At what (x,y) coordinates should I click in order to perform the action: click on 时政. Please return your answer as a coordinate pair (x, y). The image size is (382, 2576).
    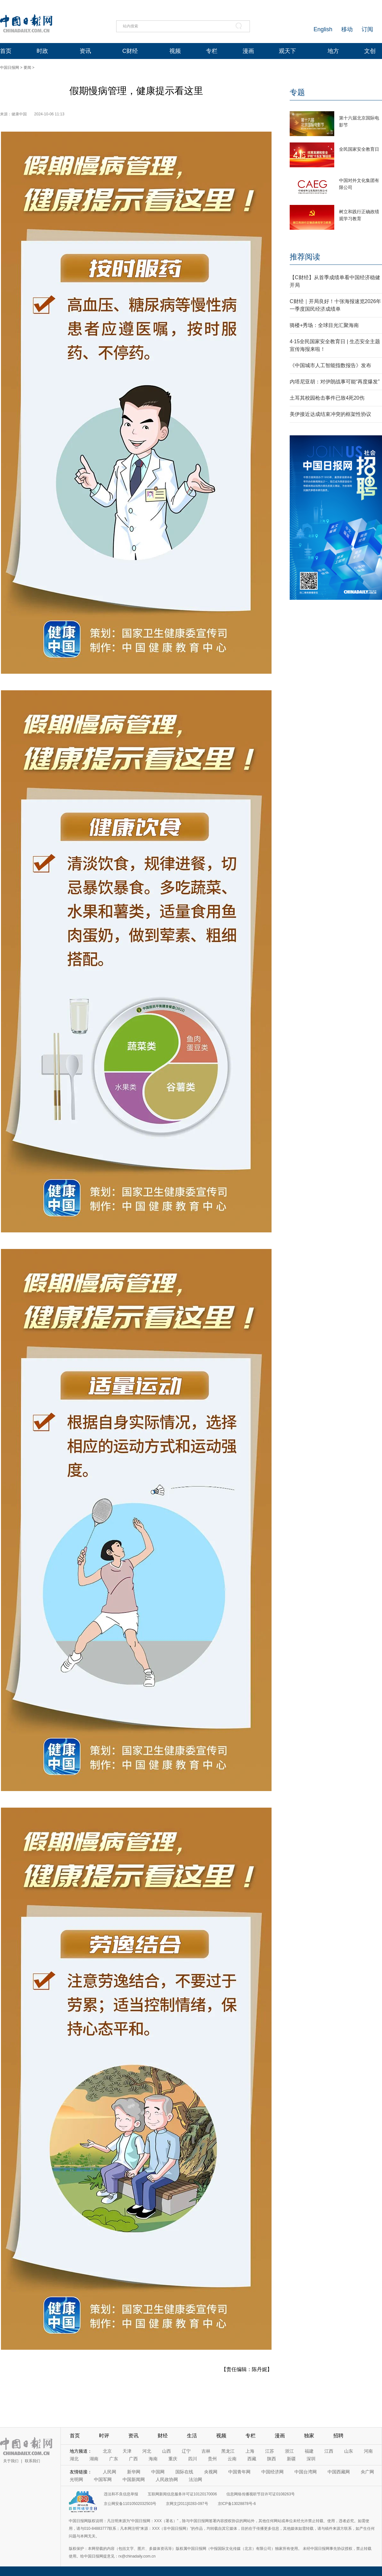
    Looking at the image, I should click on (42, 51).